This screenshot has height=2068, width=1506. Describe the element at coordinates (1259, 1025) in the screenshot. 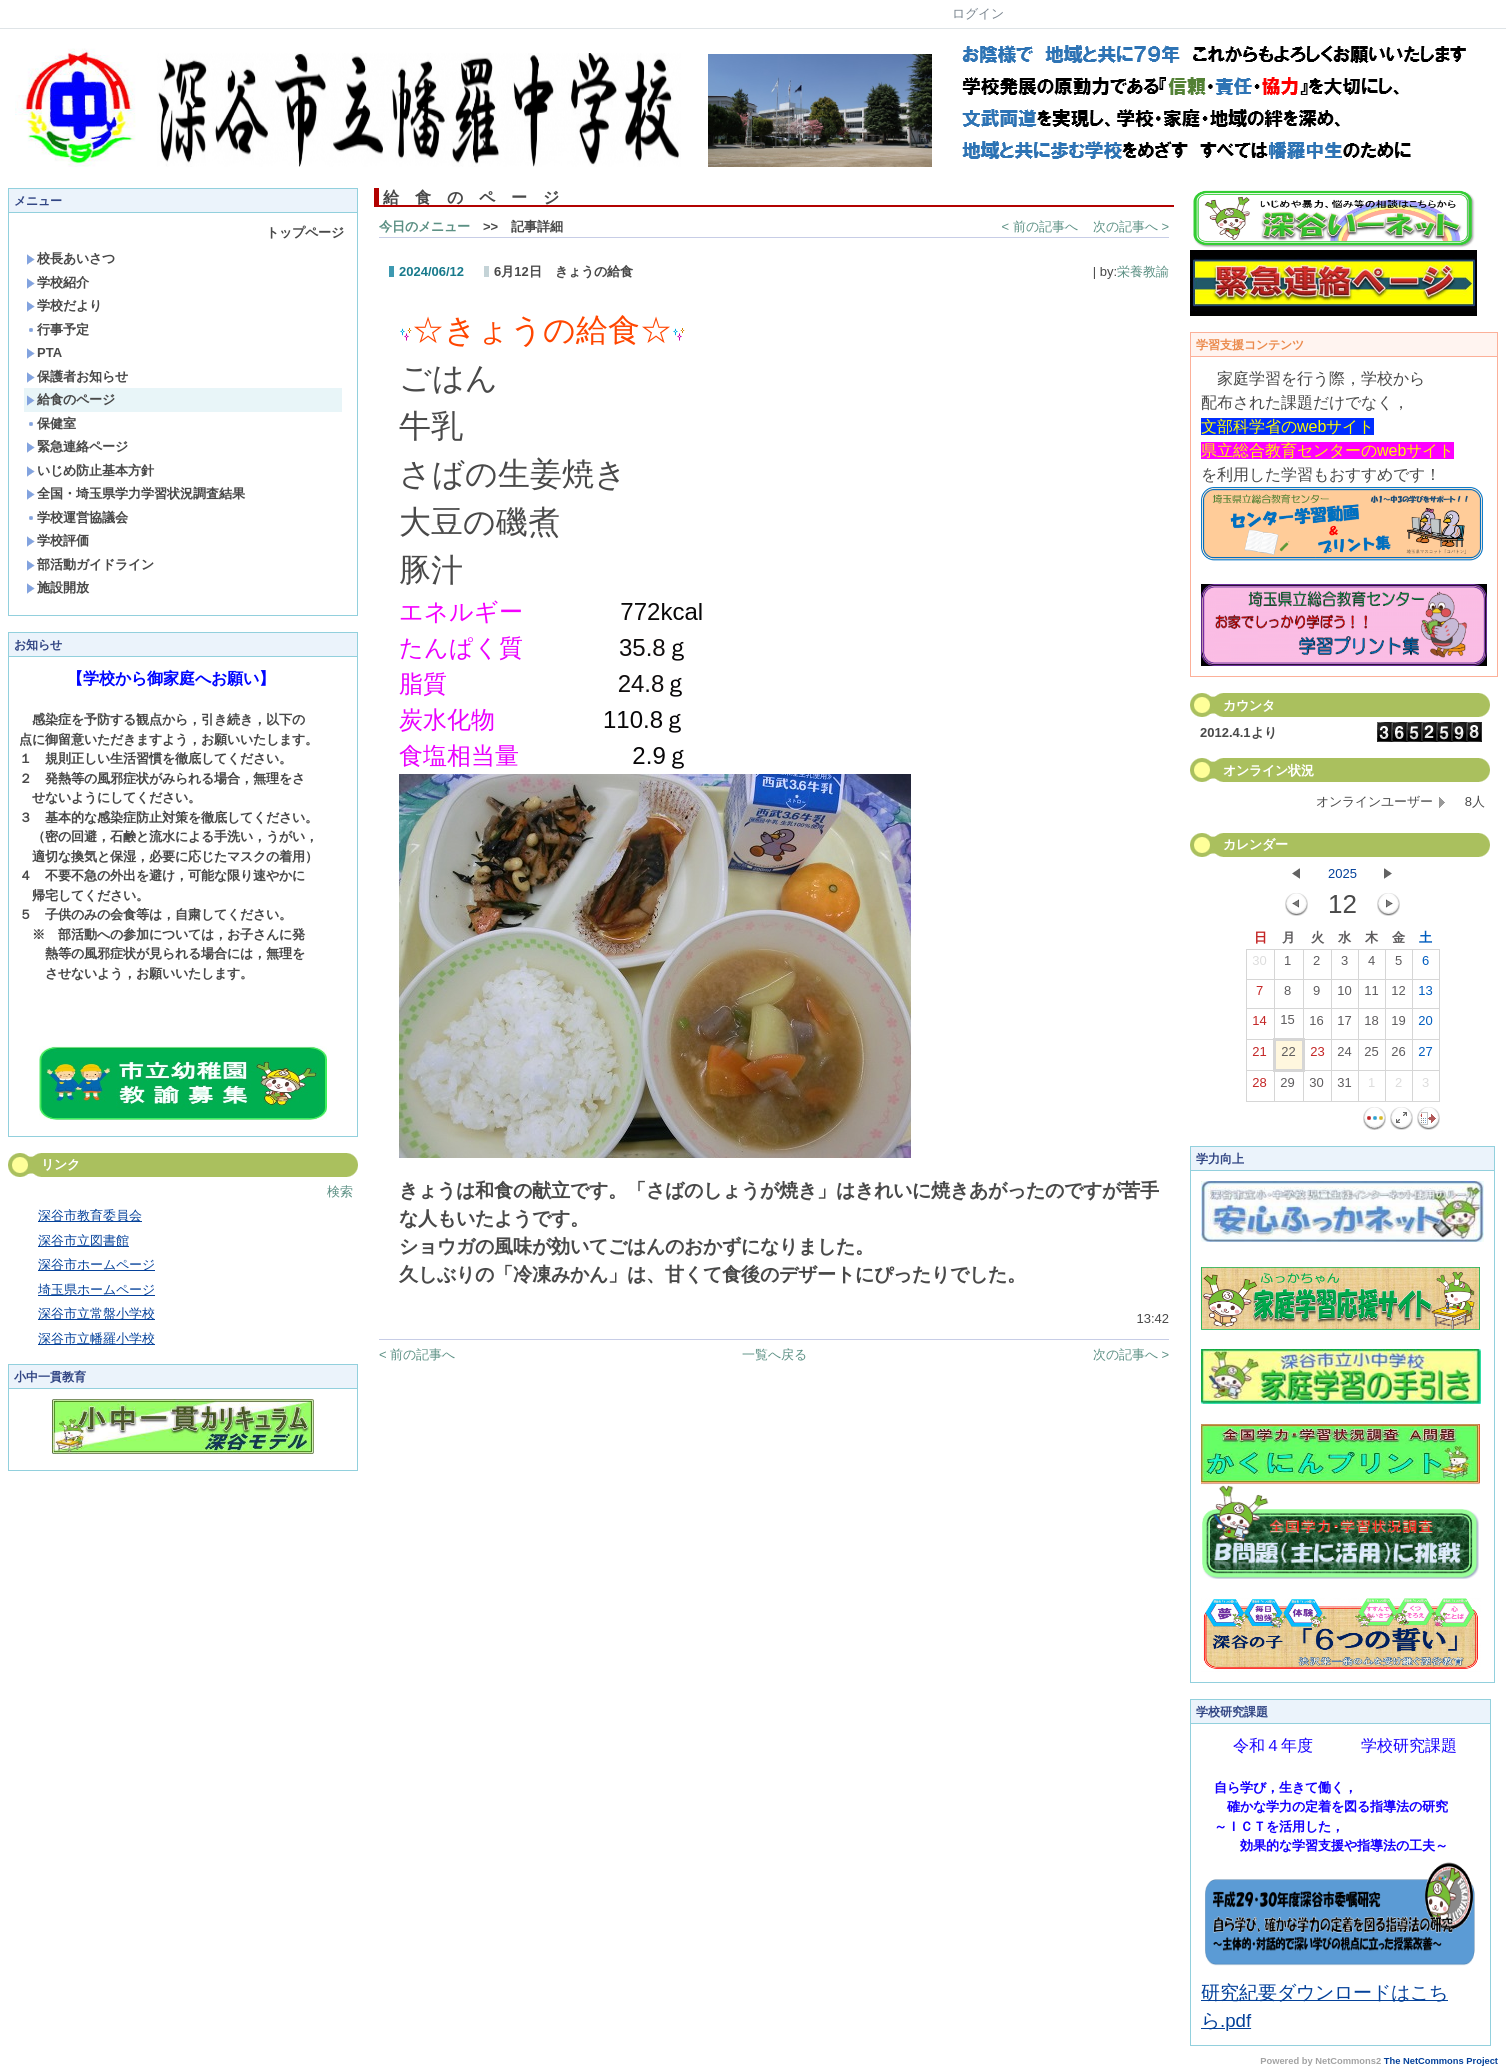

I see `14` at that location.